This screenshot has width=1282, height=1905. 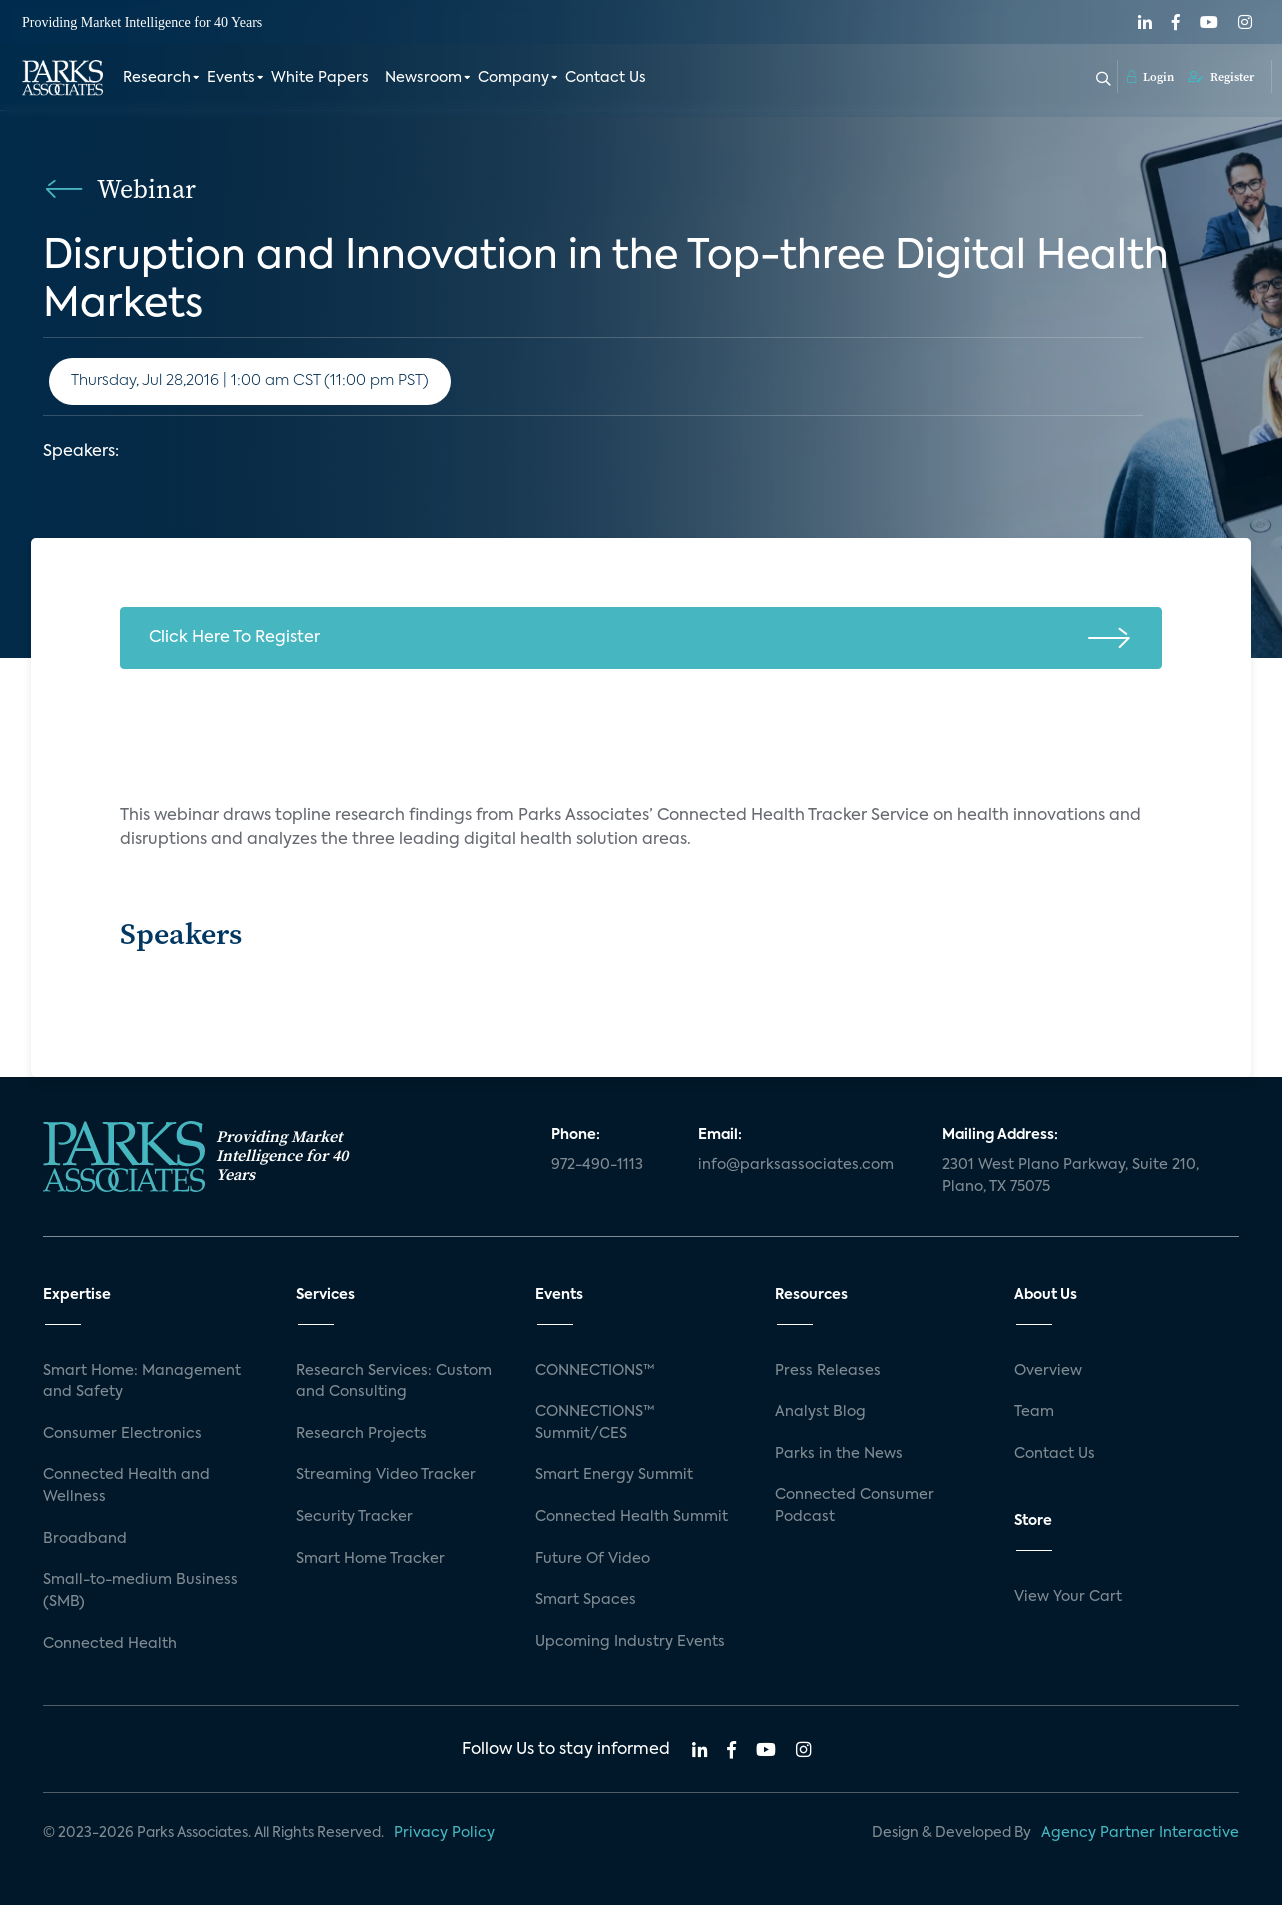 What do you see at coordinates (140, 1591) in the screenshot?
I see `Small-to-medium Business (SMB)` at bounding box center [140, 1591].